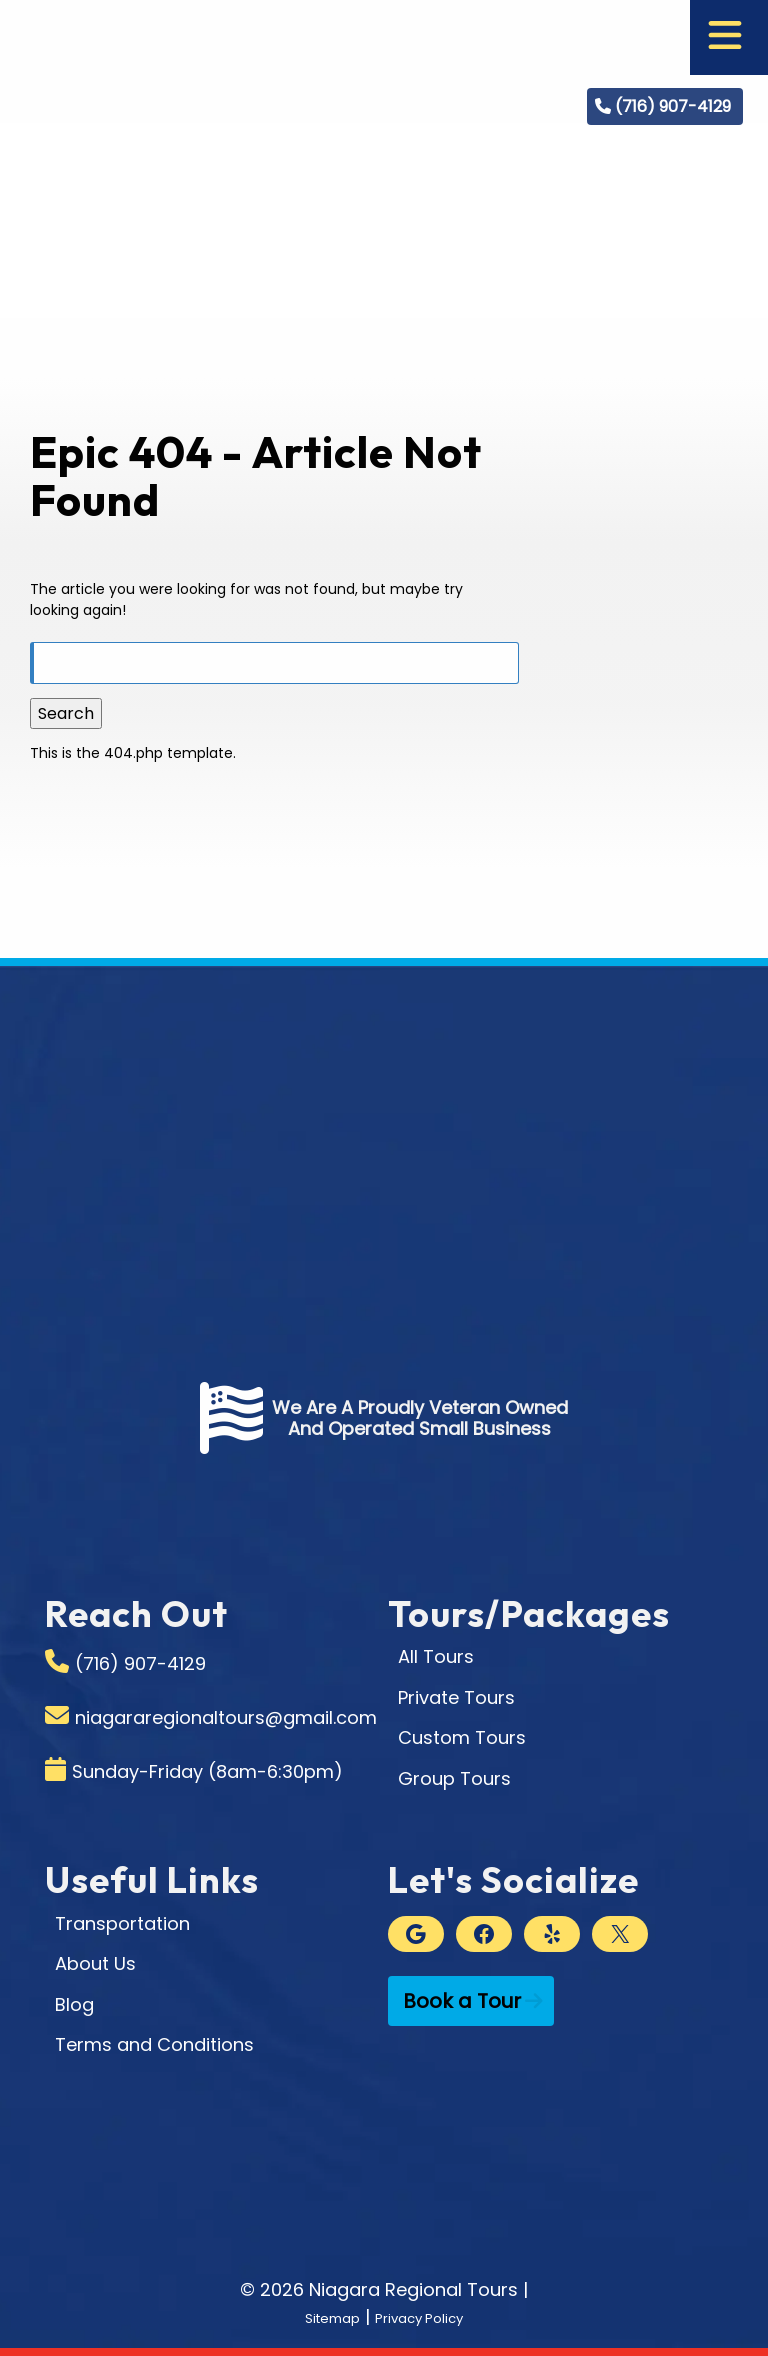  I want to click on Sitemap, so click(316, 2316).